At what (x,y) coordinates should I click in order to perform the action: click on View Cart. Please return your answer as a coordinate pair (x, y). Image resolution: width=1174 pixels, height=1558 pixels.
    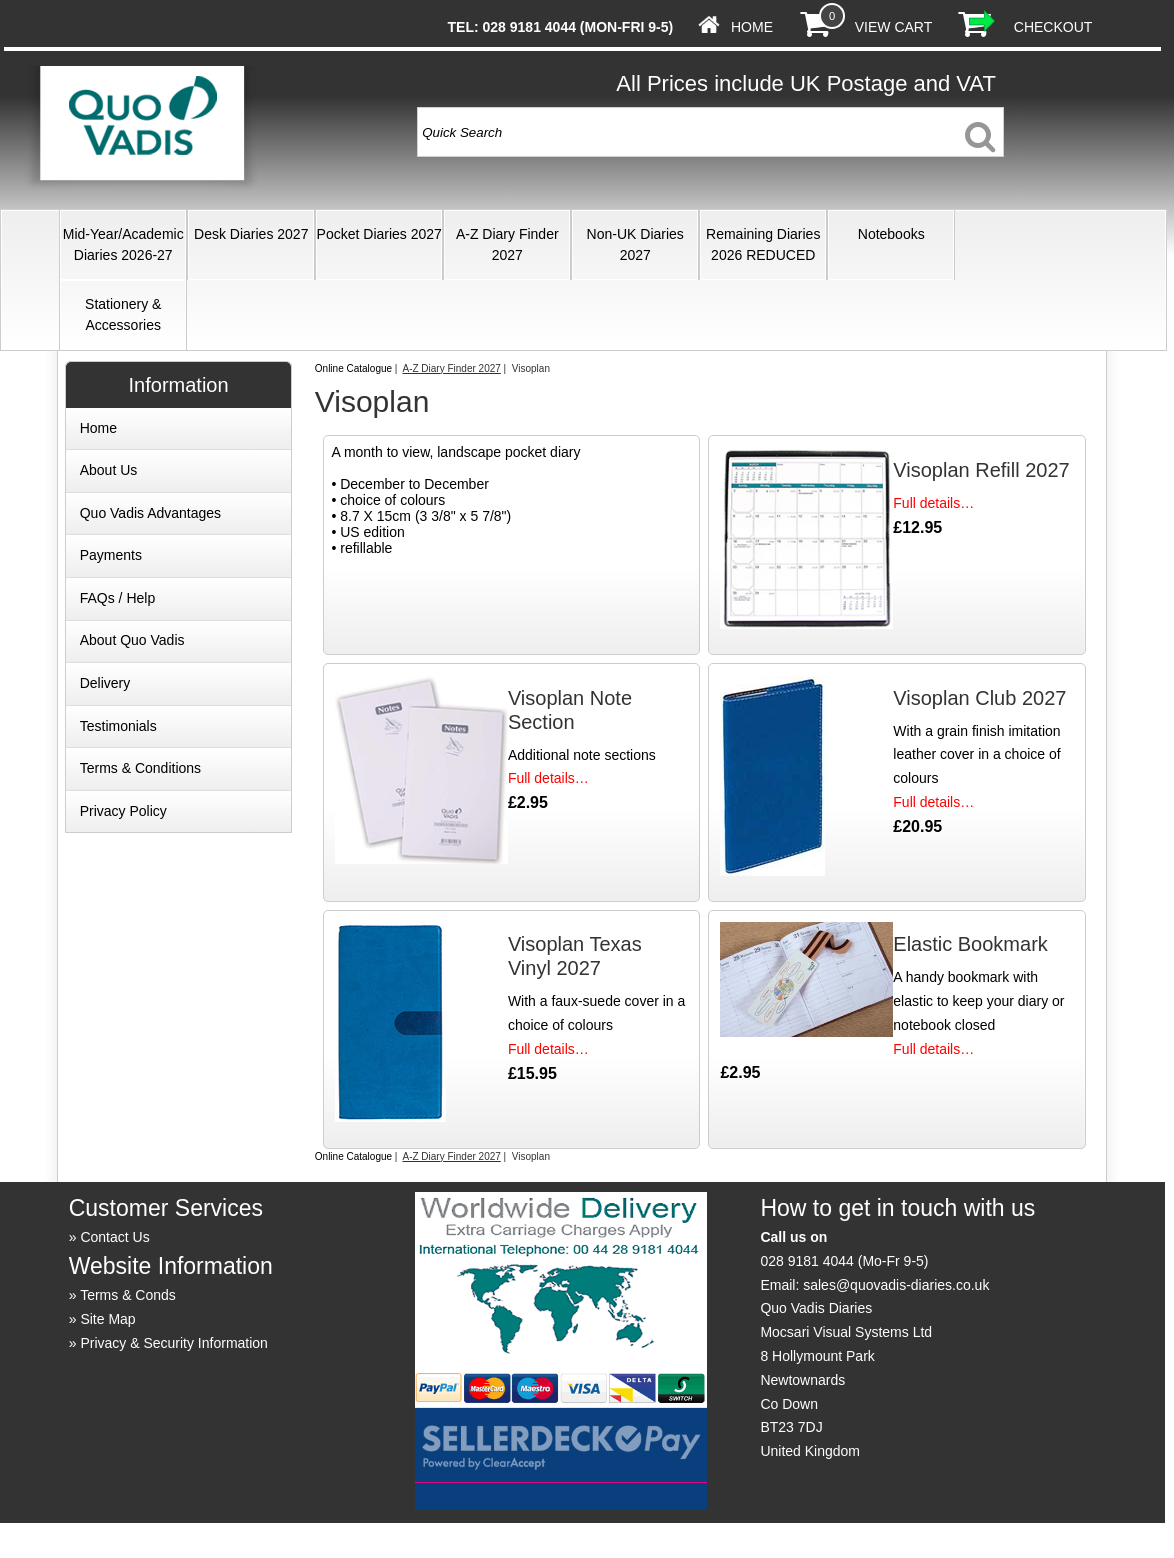
    Looking at the image, I should click on (893, 27).